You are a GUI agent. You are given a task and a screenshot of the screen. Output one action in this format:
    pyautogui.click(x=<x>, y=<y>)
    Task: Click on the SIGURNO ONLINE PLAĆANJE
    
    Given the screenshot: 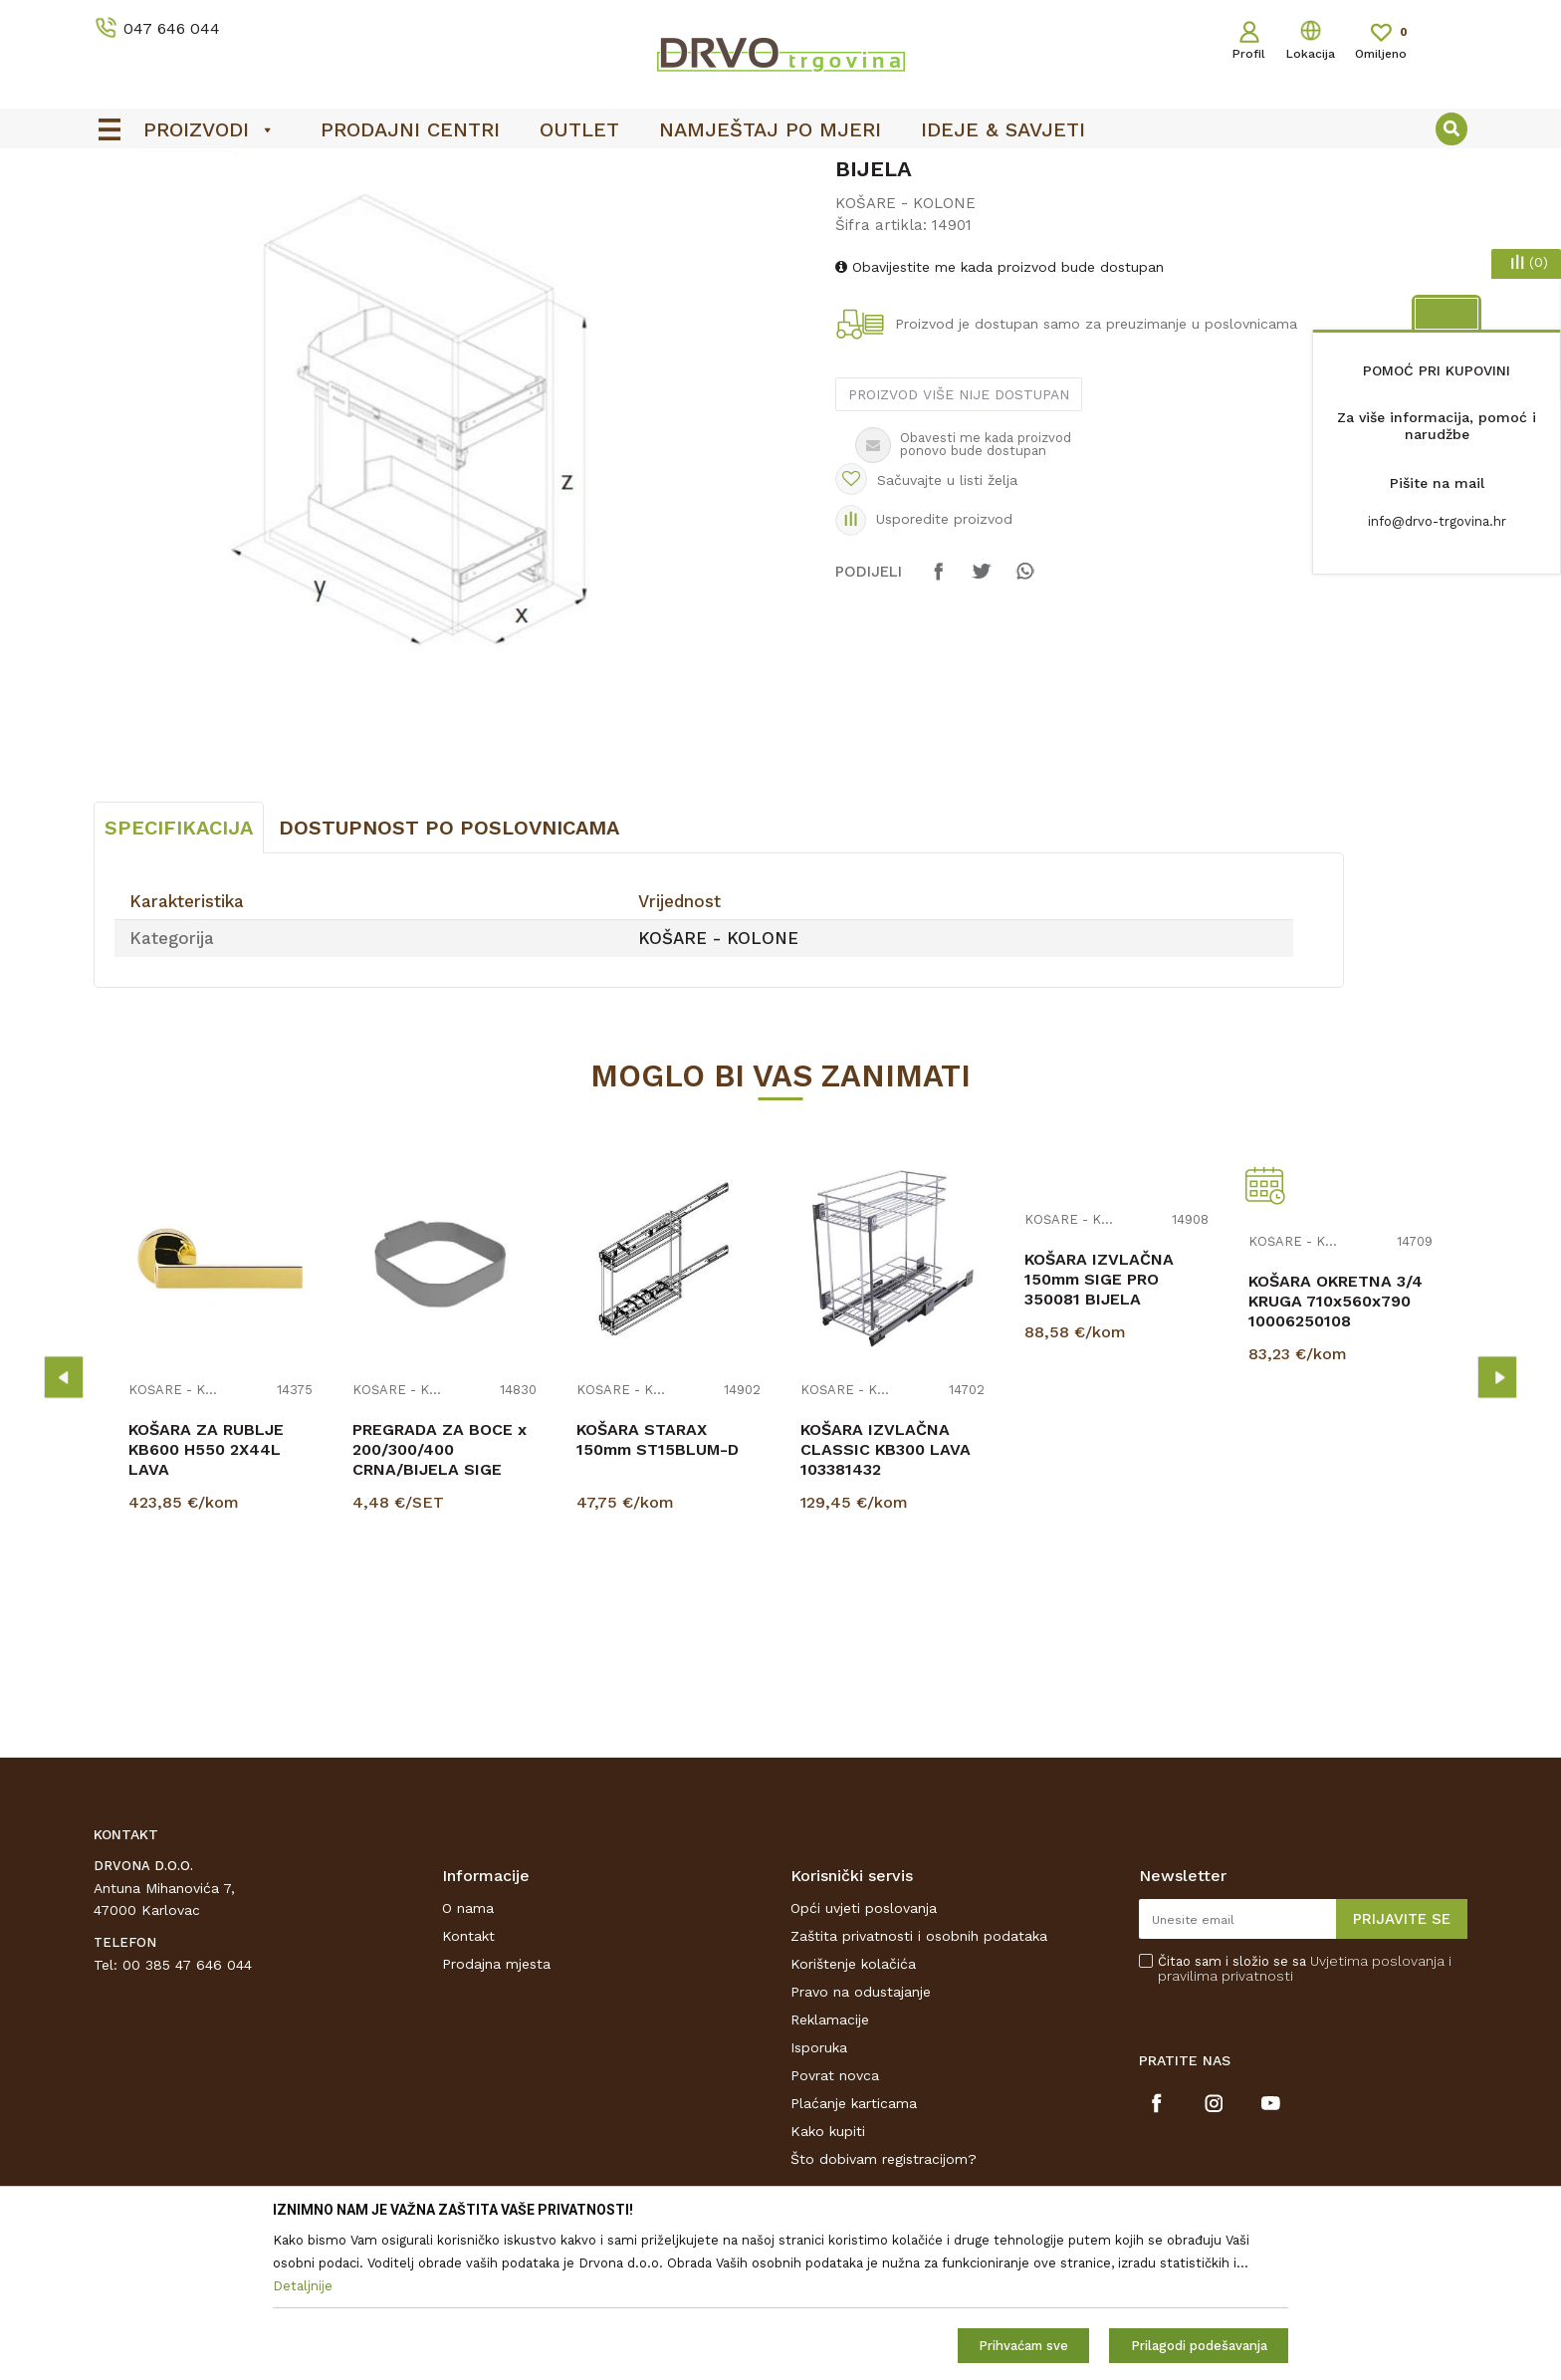 What is the action you would take?
    pyautogui.click(x=778, y=170)
    